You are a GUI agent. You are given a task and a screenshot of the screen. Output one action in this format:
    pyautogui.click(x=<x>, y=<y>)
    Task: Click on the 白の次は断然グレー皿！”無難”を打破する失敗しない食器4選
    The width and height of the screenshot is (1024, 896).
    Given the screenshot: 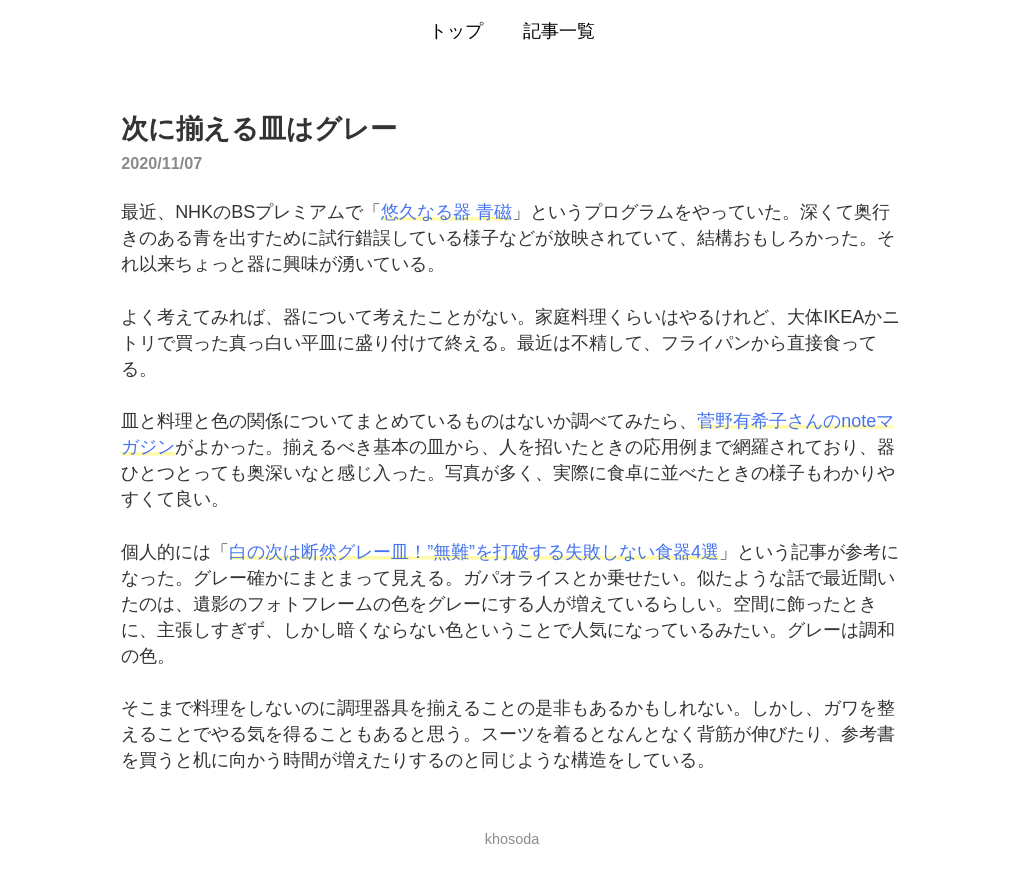 What is the action you would take?
    pyautogui.click(x=474, y=552)
    